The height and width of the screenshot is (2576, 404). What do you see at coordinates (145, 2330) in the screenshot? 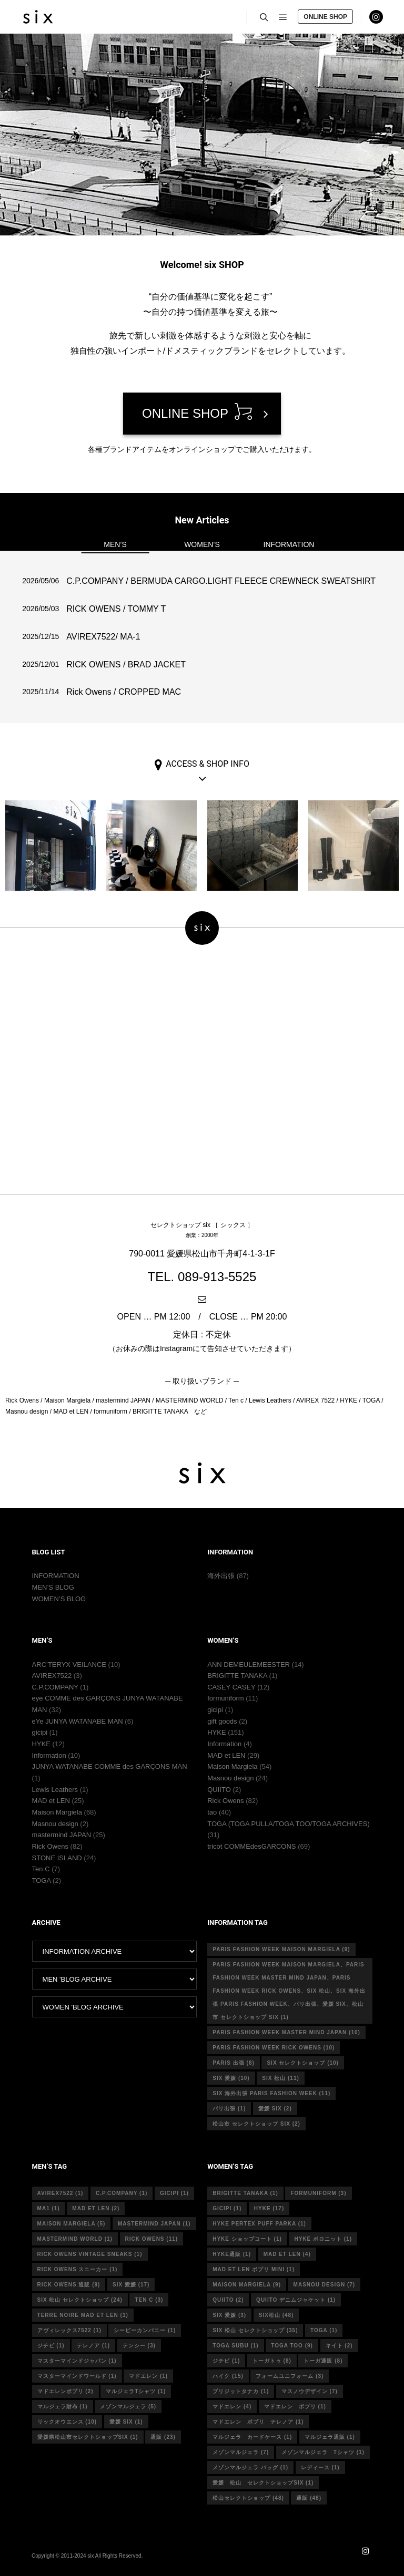
I see `シーピーカンパニー [シーピーカンパニー (1個の項目)]` at bounding box center [145, 2330].